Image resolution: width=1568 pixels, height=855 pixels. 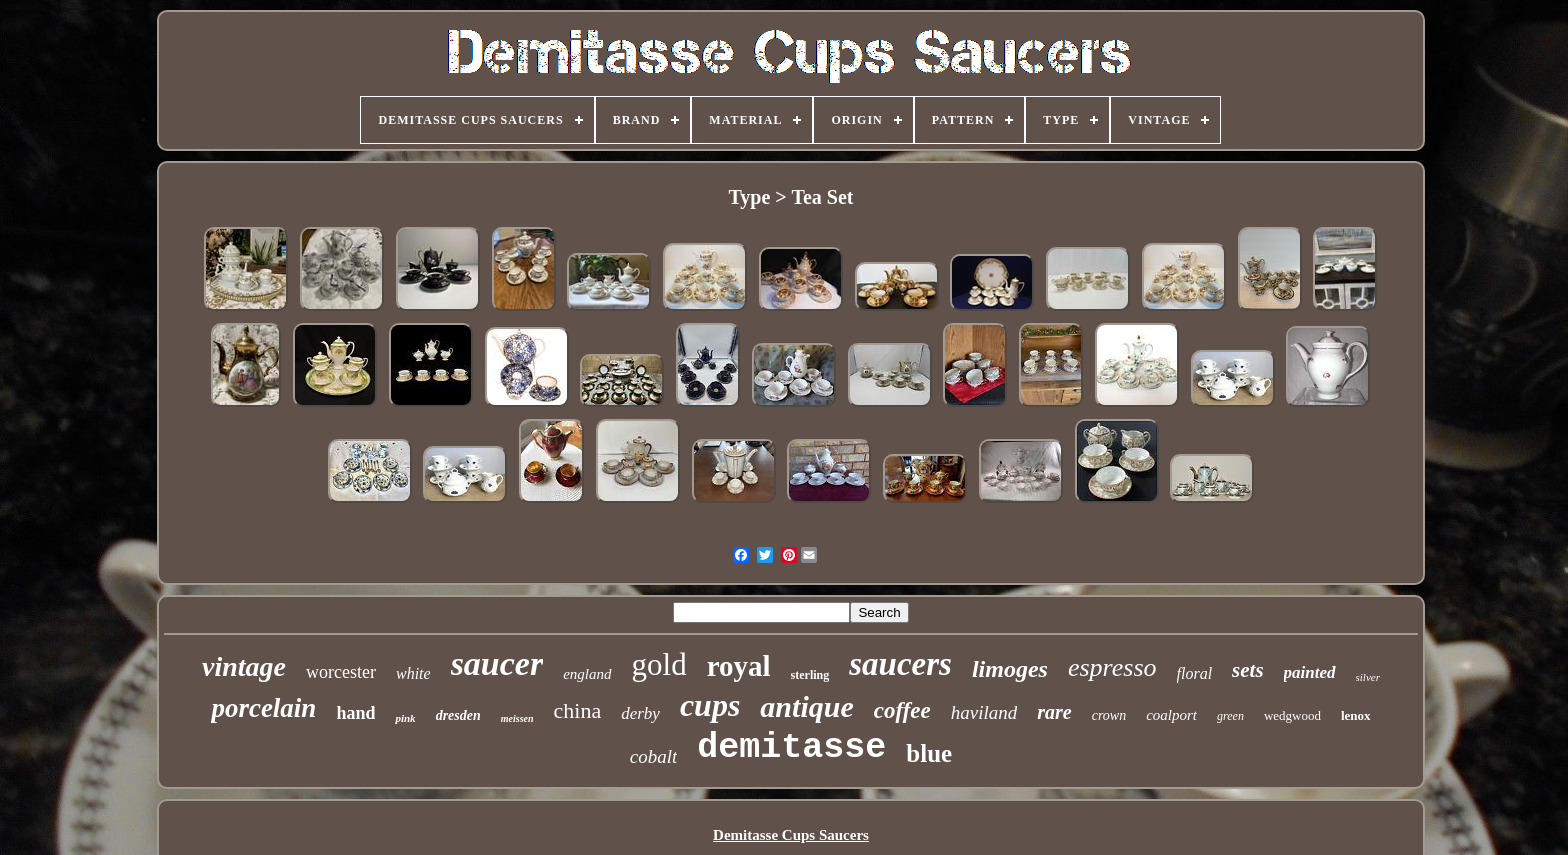 I want to click on silver, so click(x=1368, y=677).